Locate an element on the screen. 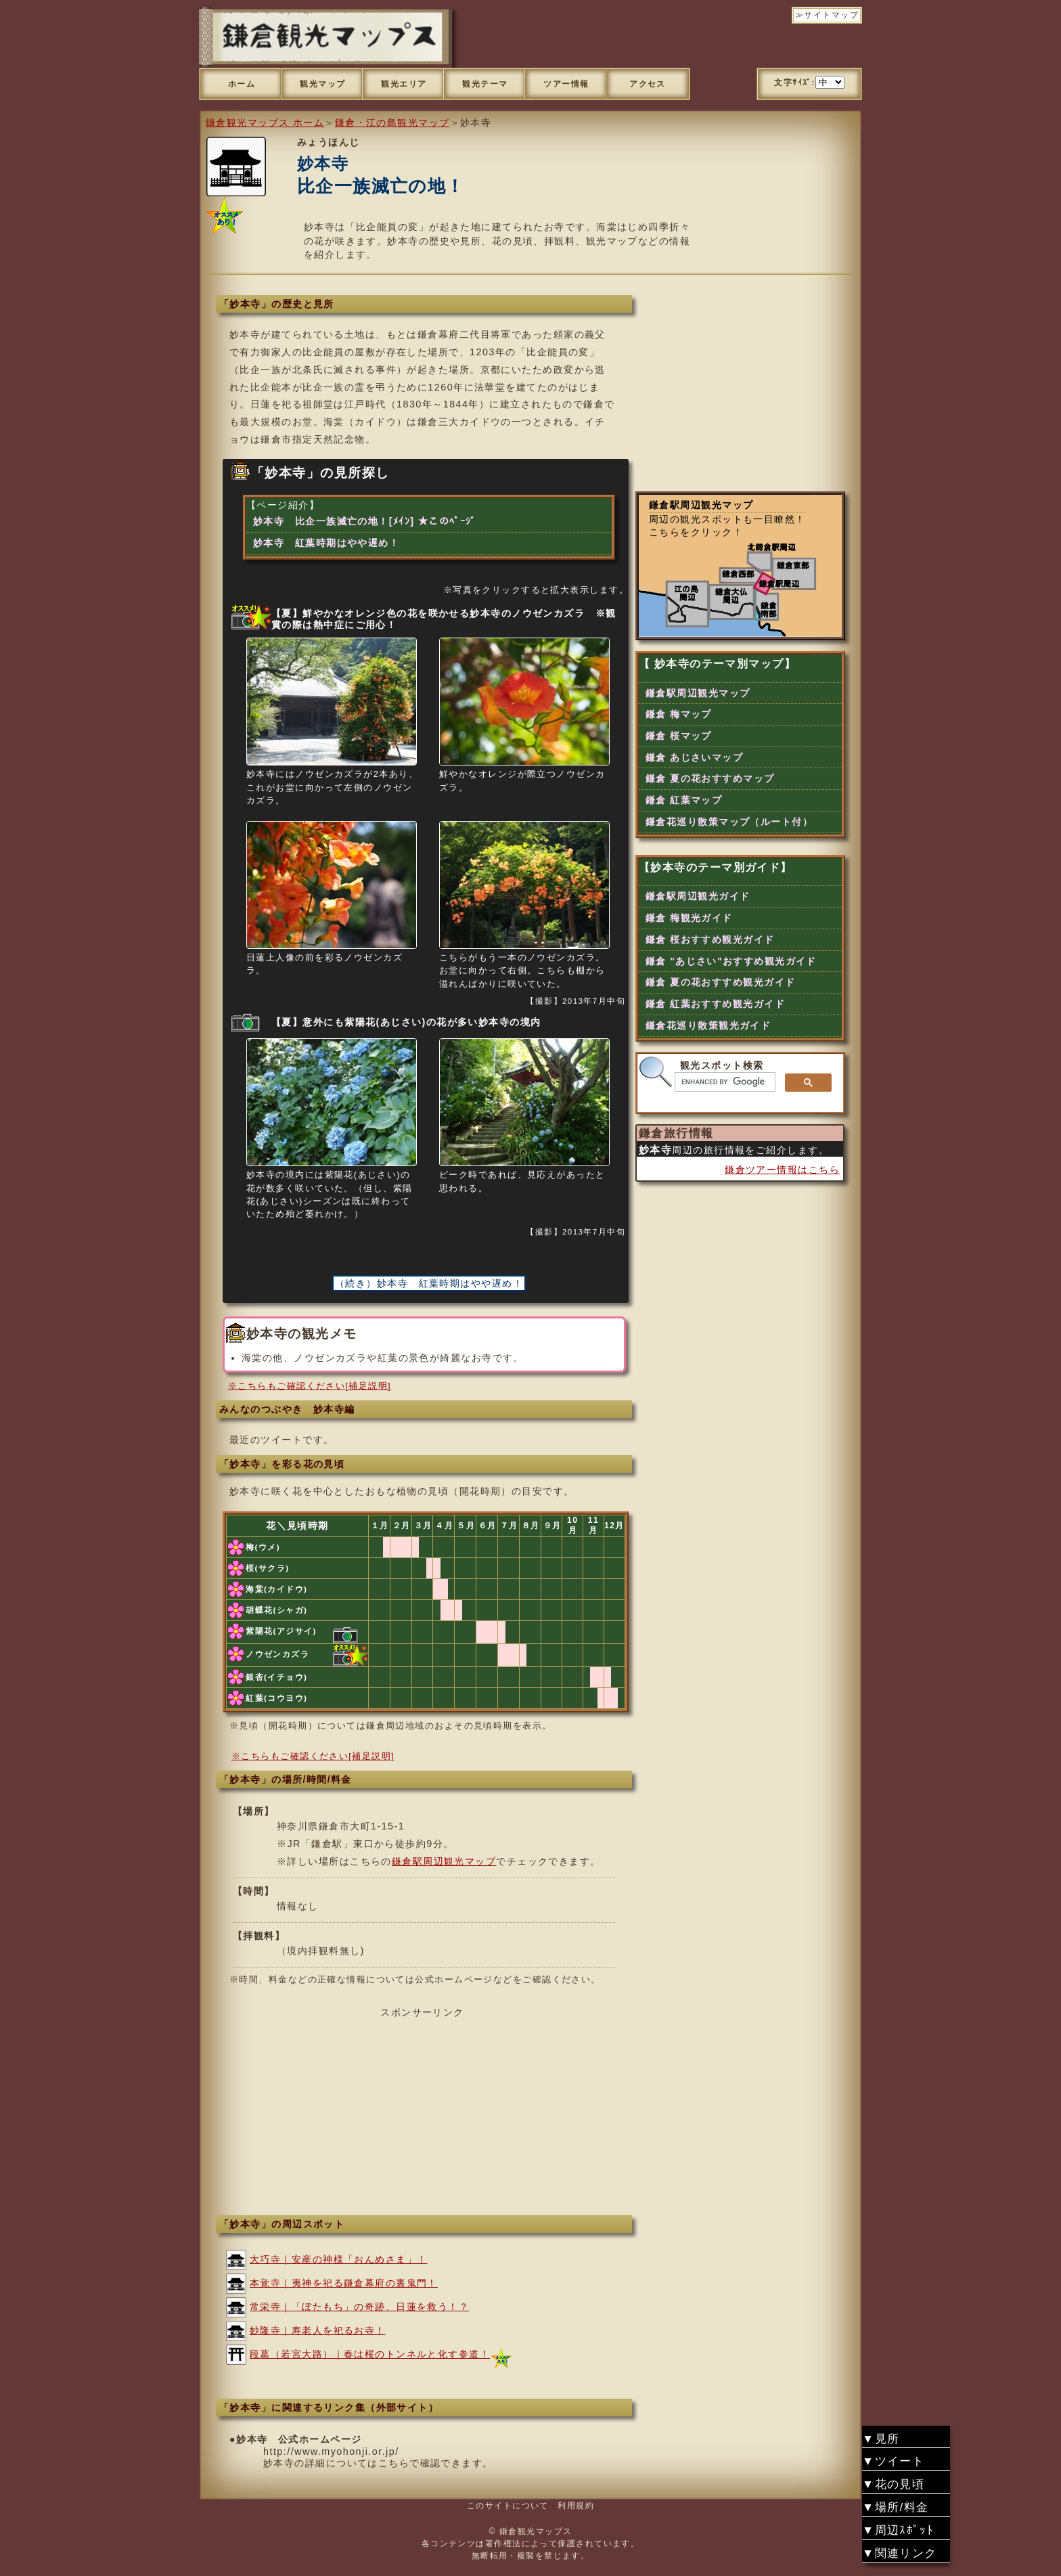 The height and width of the screenshot is (2576, 1061). [search] is located at coordinates (723, 1082).